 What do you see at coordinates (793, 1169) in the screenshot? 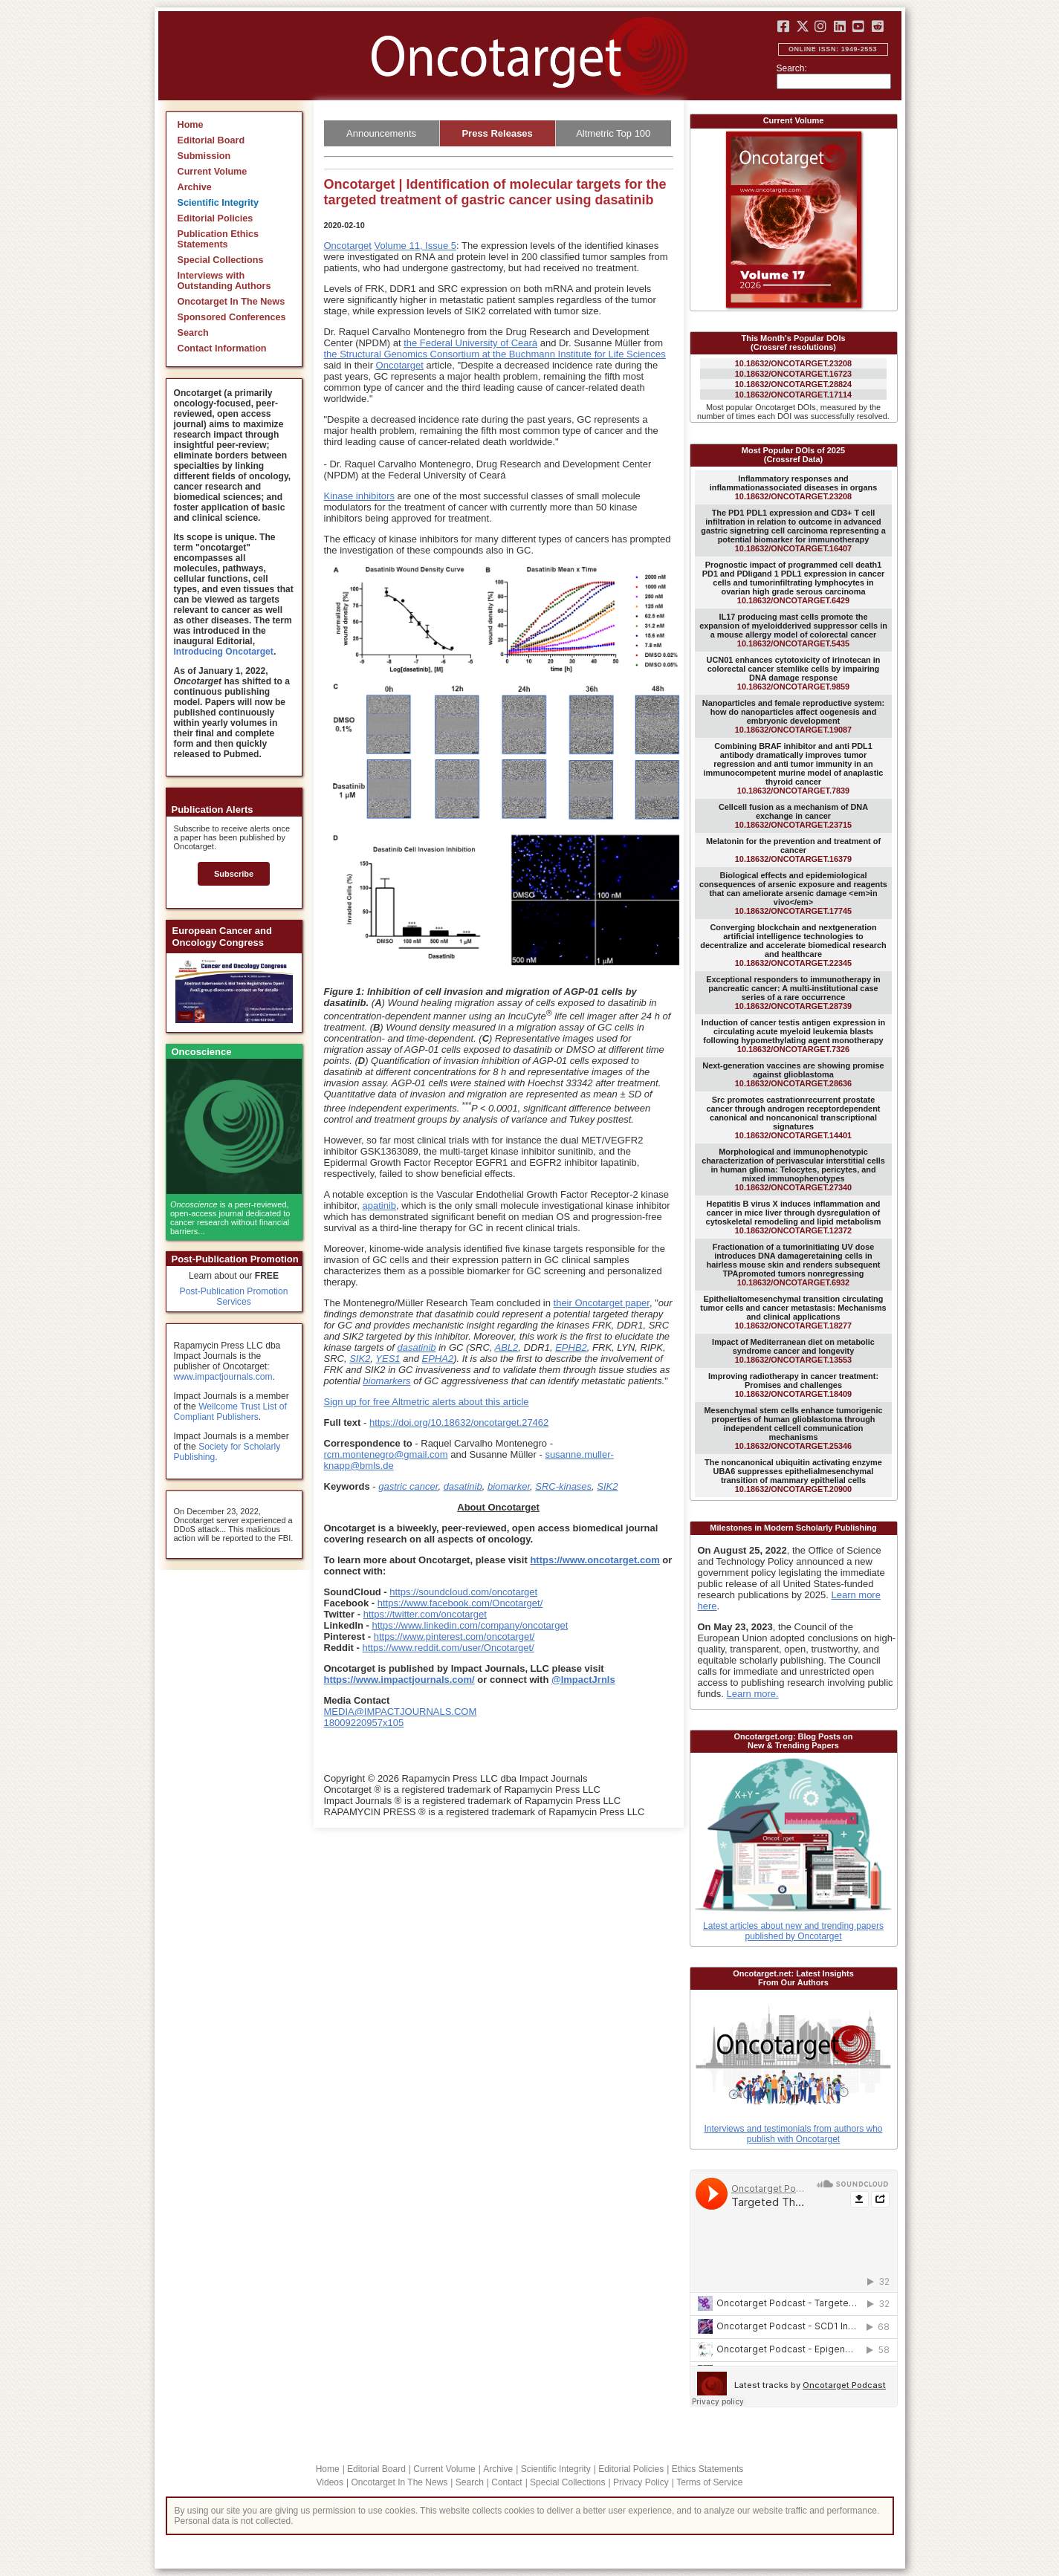
I see `10.18632/ONCOTARGET.27340` at bounding box center [793, 1169].